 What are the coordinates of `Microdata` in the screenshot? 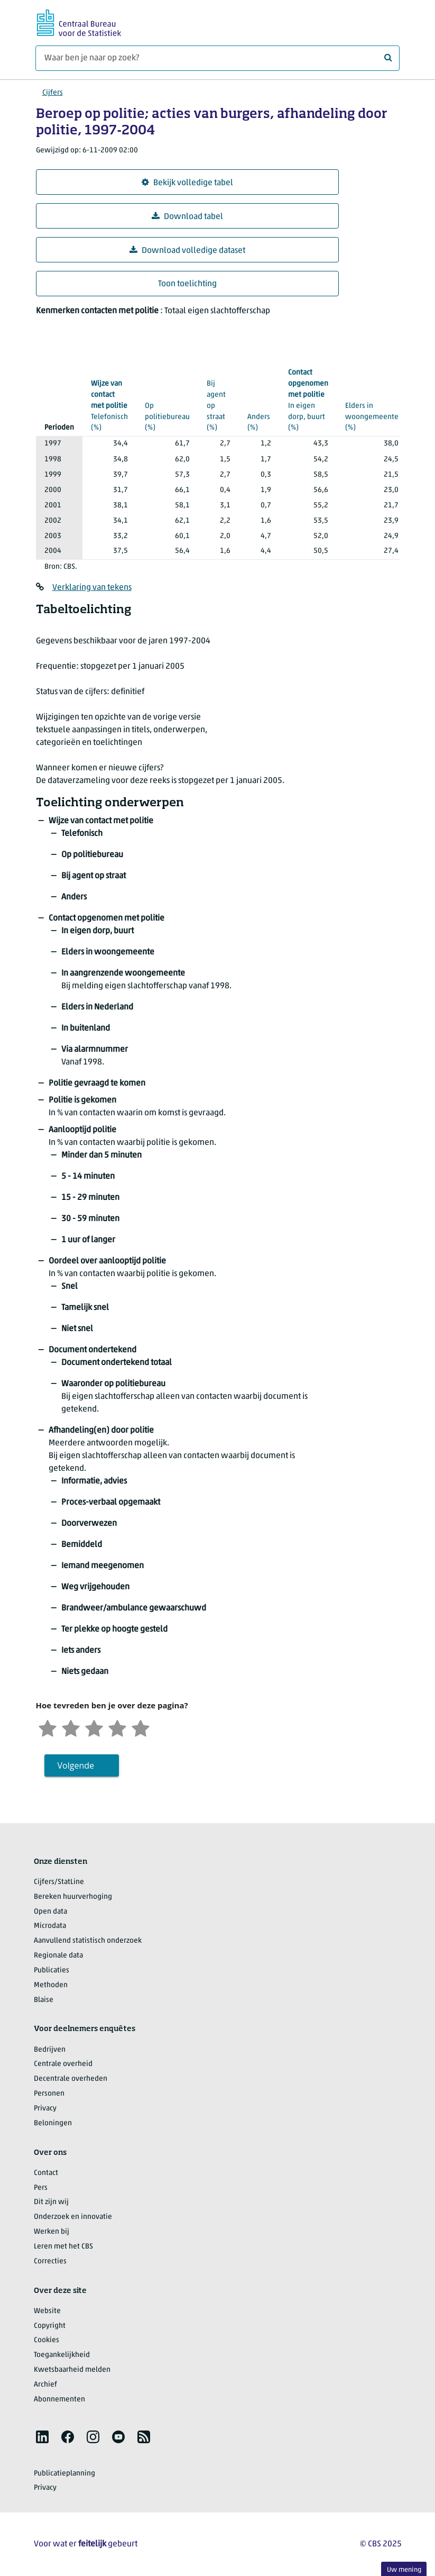 It's located at (50, 1926).